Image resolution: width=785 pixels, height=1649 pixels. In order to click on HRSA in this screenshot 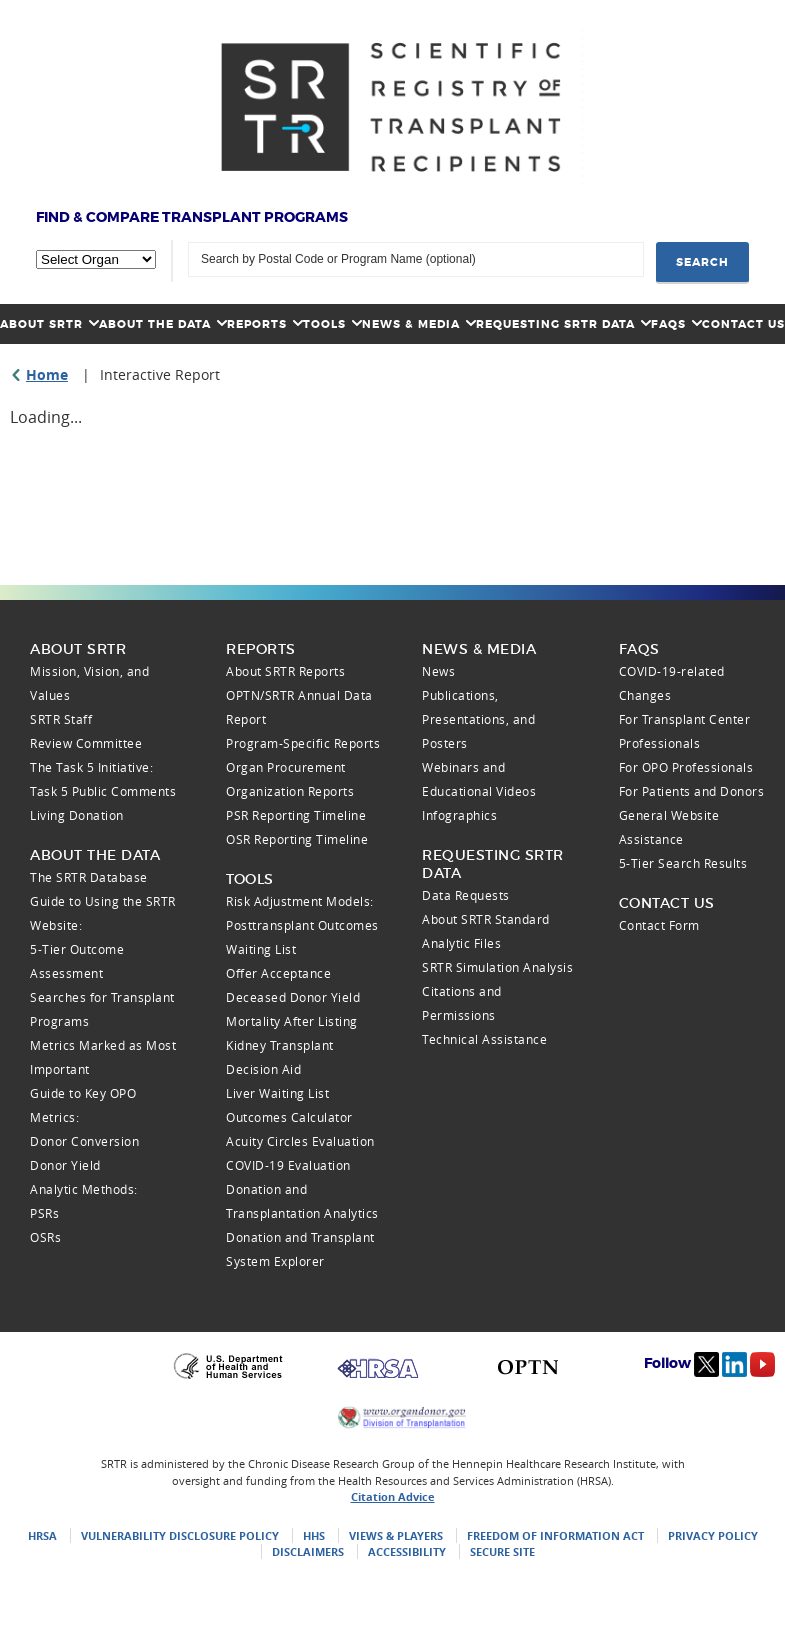, I will do `click(42, 1535)`.